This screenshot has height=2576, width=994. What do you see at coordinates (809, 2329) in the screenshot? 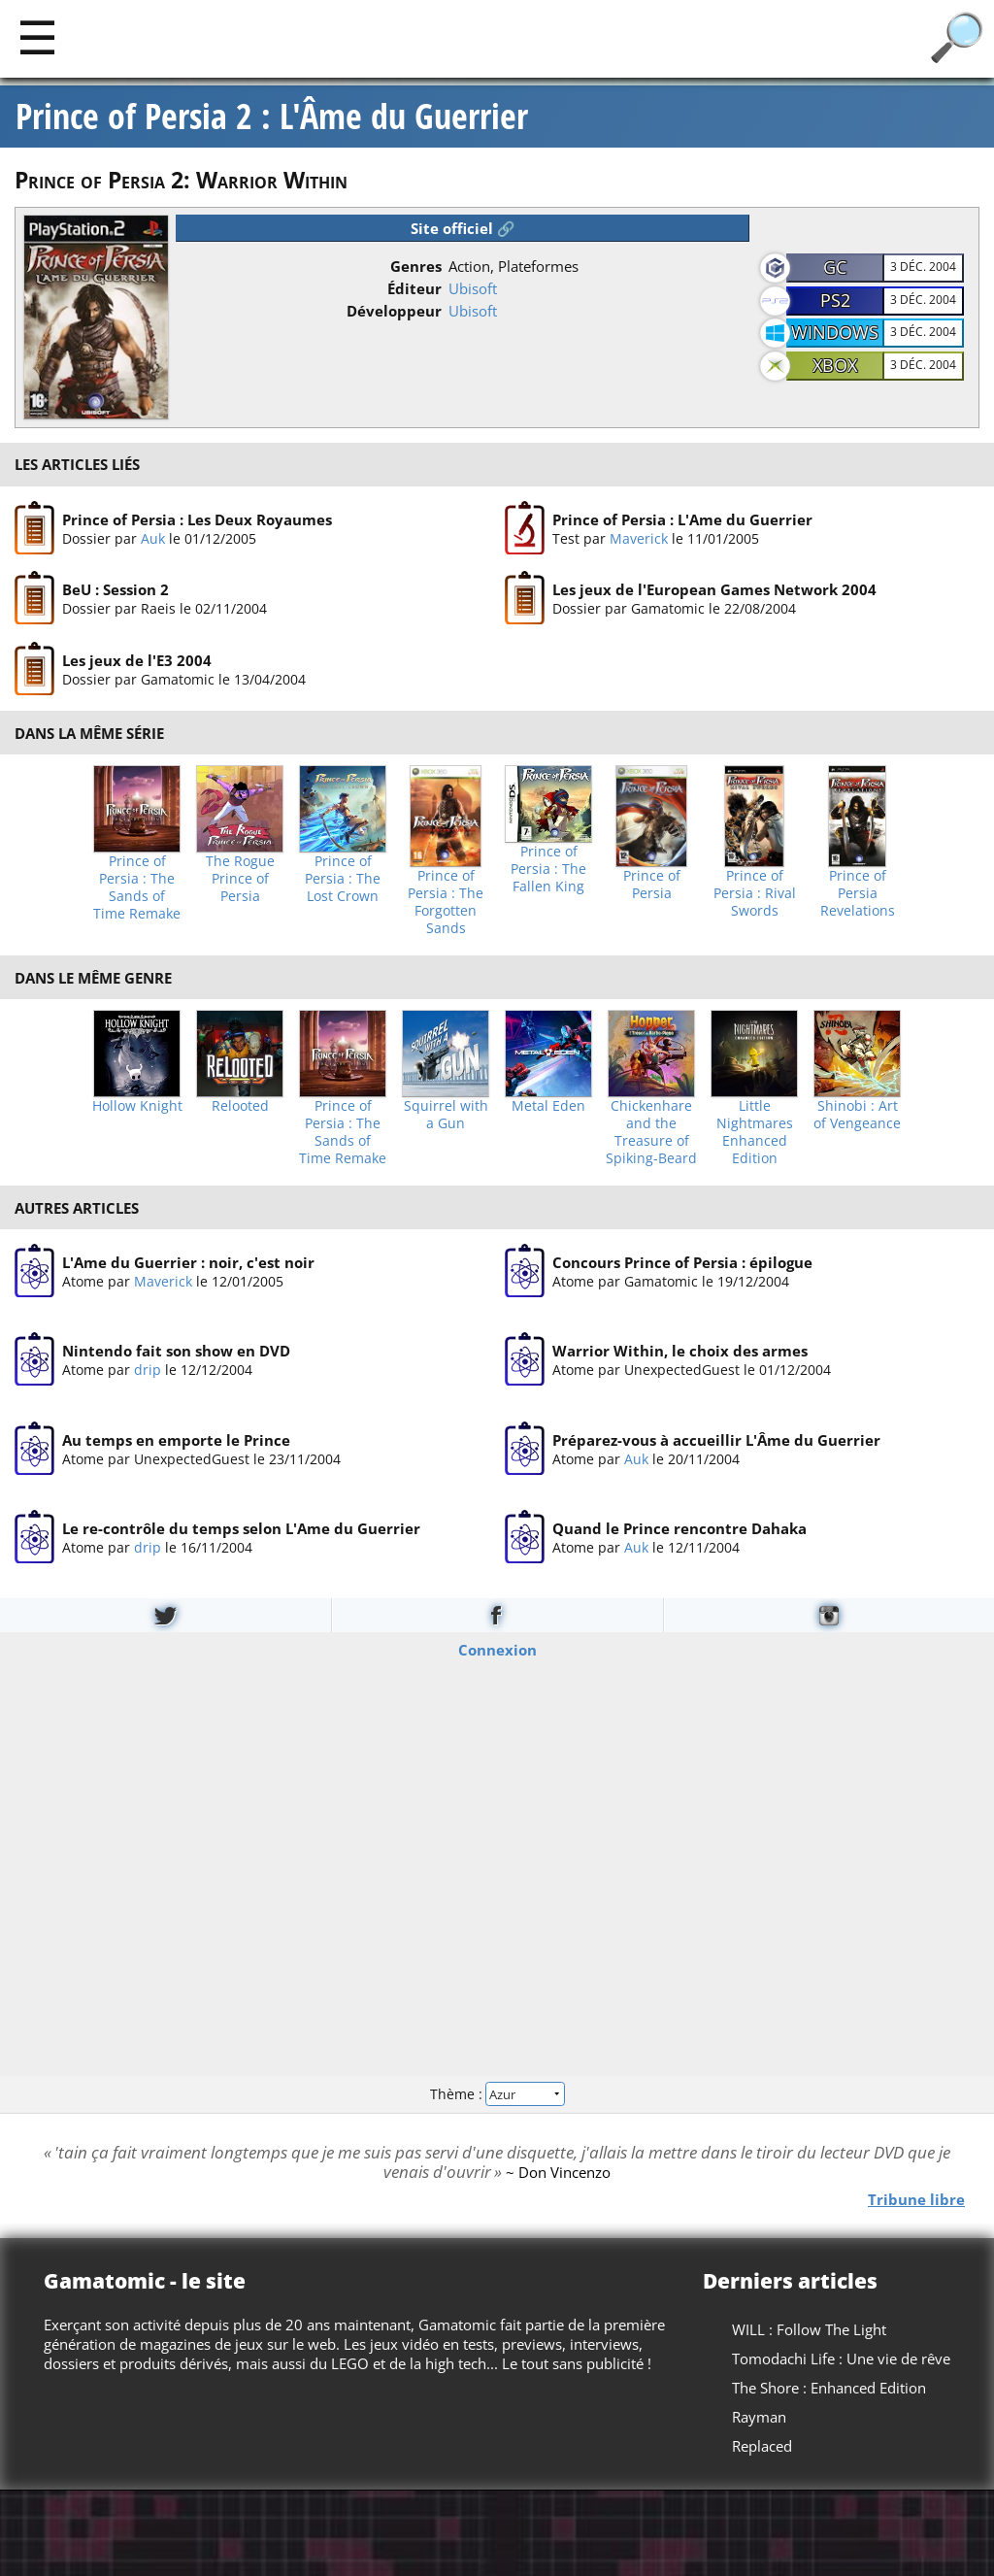
I see `WILL : Follow The Light` at bounding box center [809, 2329].